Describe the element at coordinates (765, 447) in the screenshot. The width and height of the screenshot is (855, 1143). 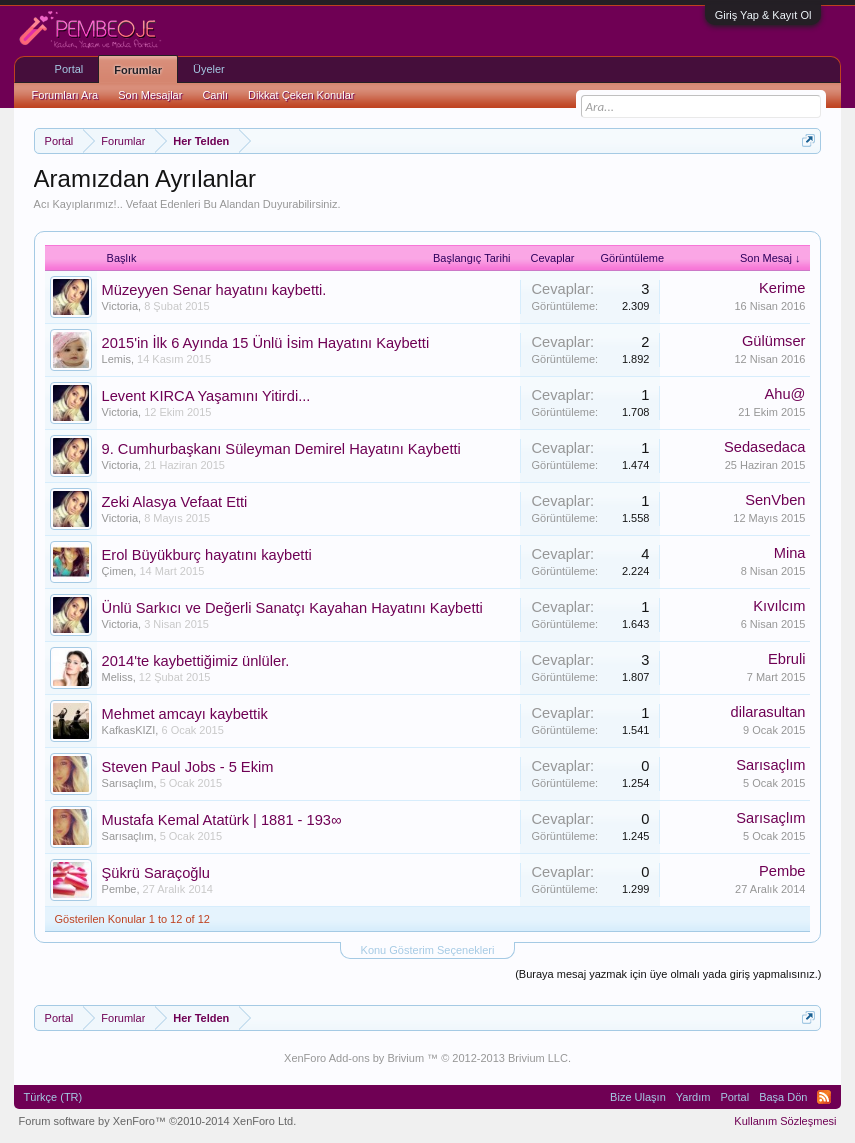
I see `Sedasedaca` at that location.